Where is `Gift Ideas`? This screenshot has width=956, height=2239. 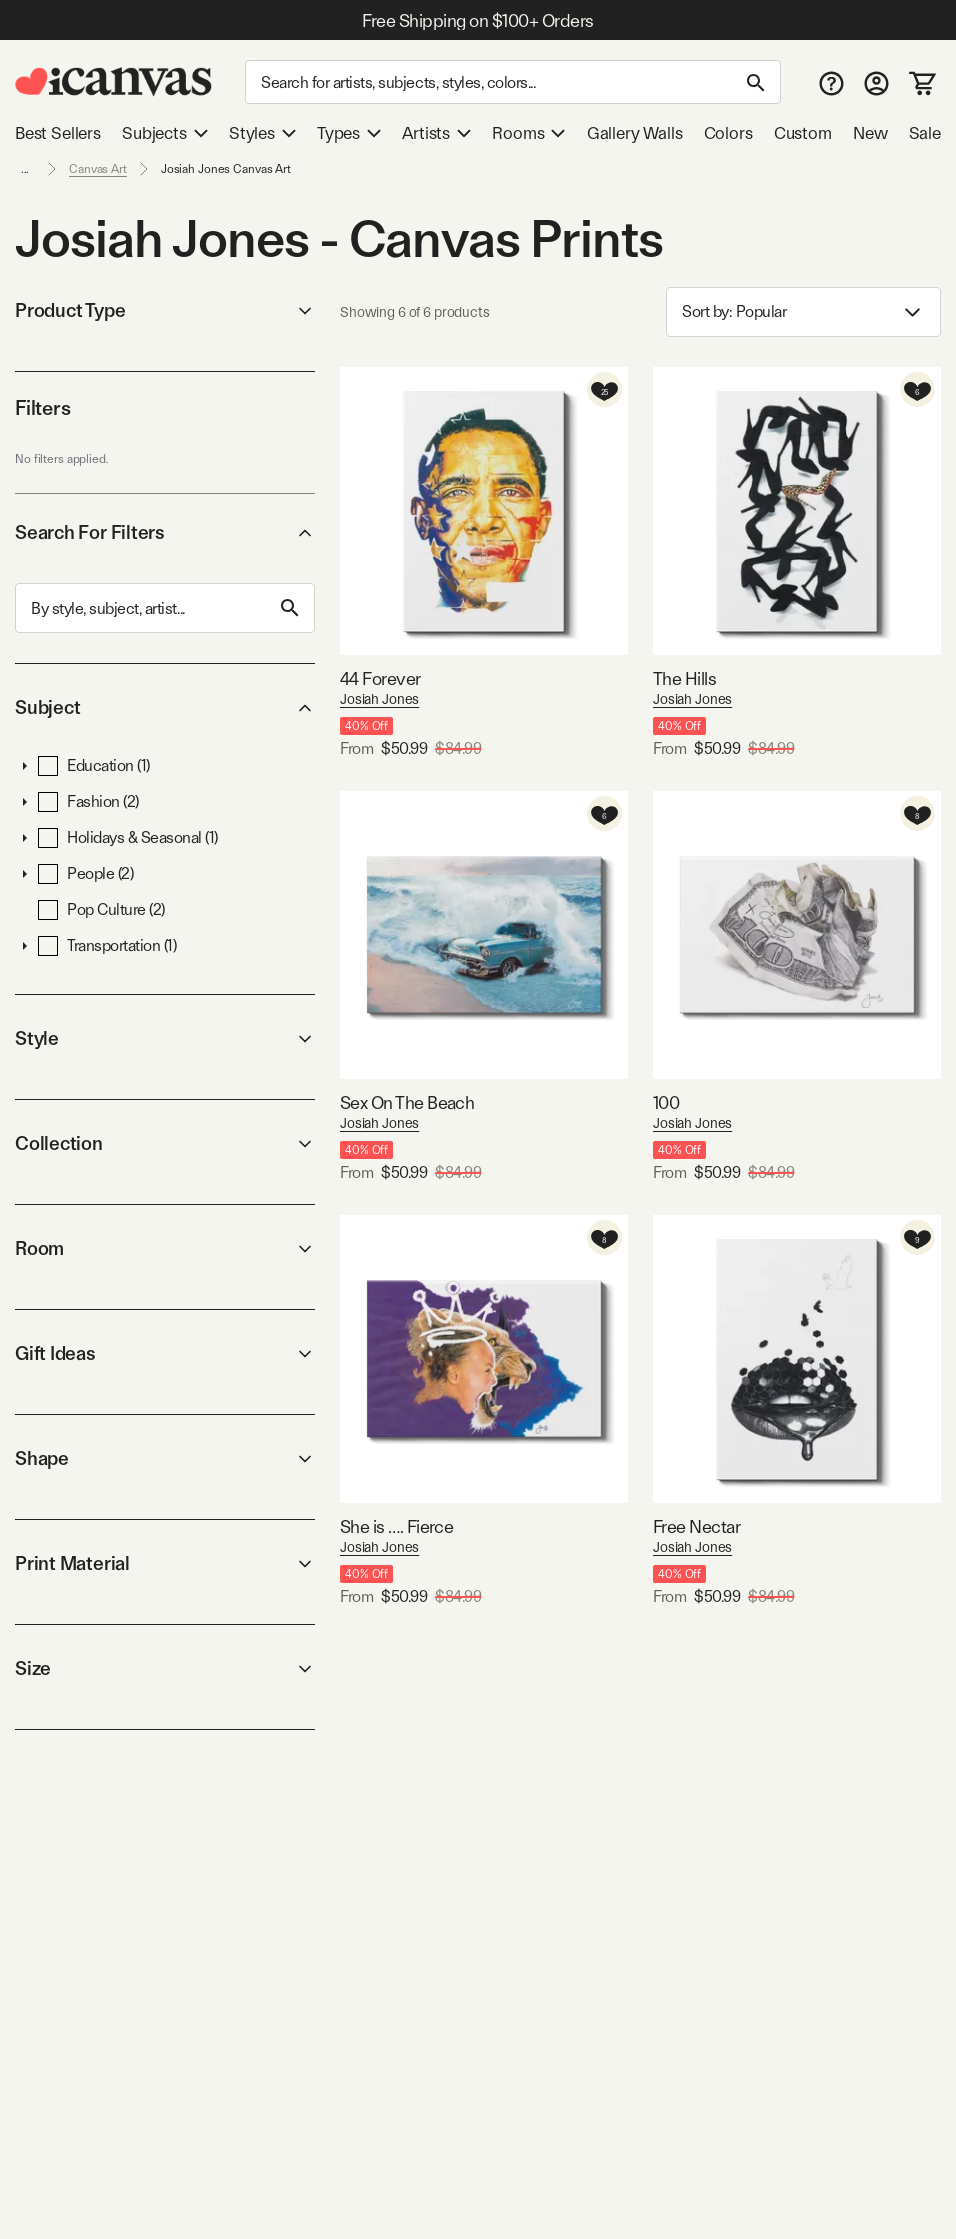
Gift Ideas is located at coordinates (165, 1353).